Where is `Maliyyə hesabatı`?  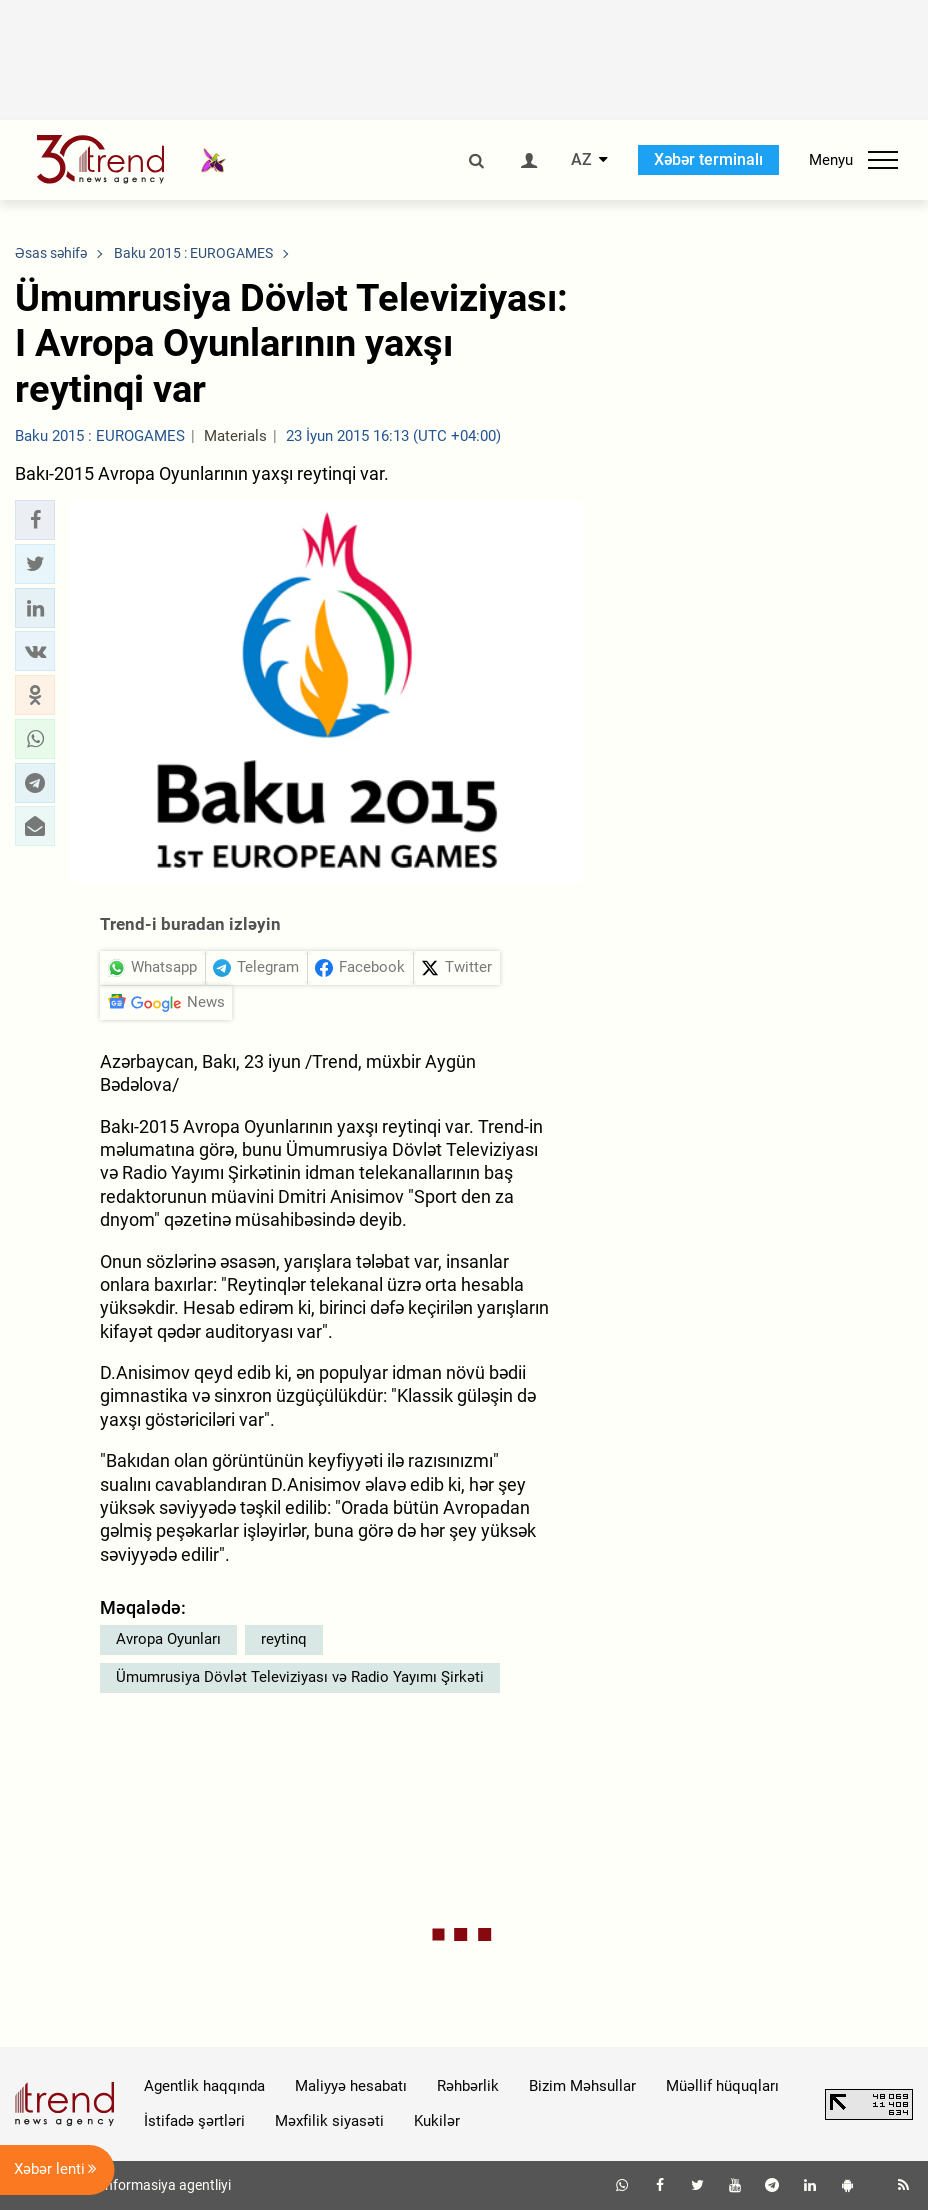 Maliyyə hesabatı is located at coordinates (351, 2086).